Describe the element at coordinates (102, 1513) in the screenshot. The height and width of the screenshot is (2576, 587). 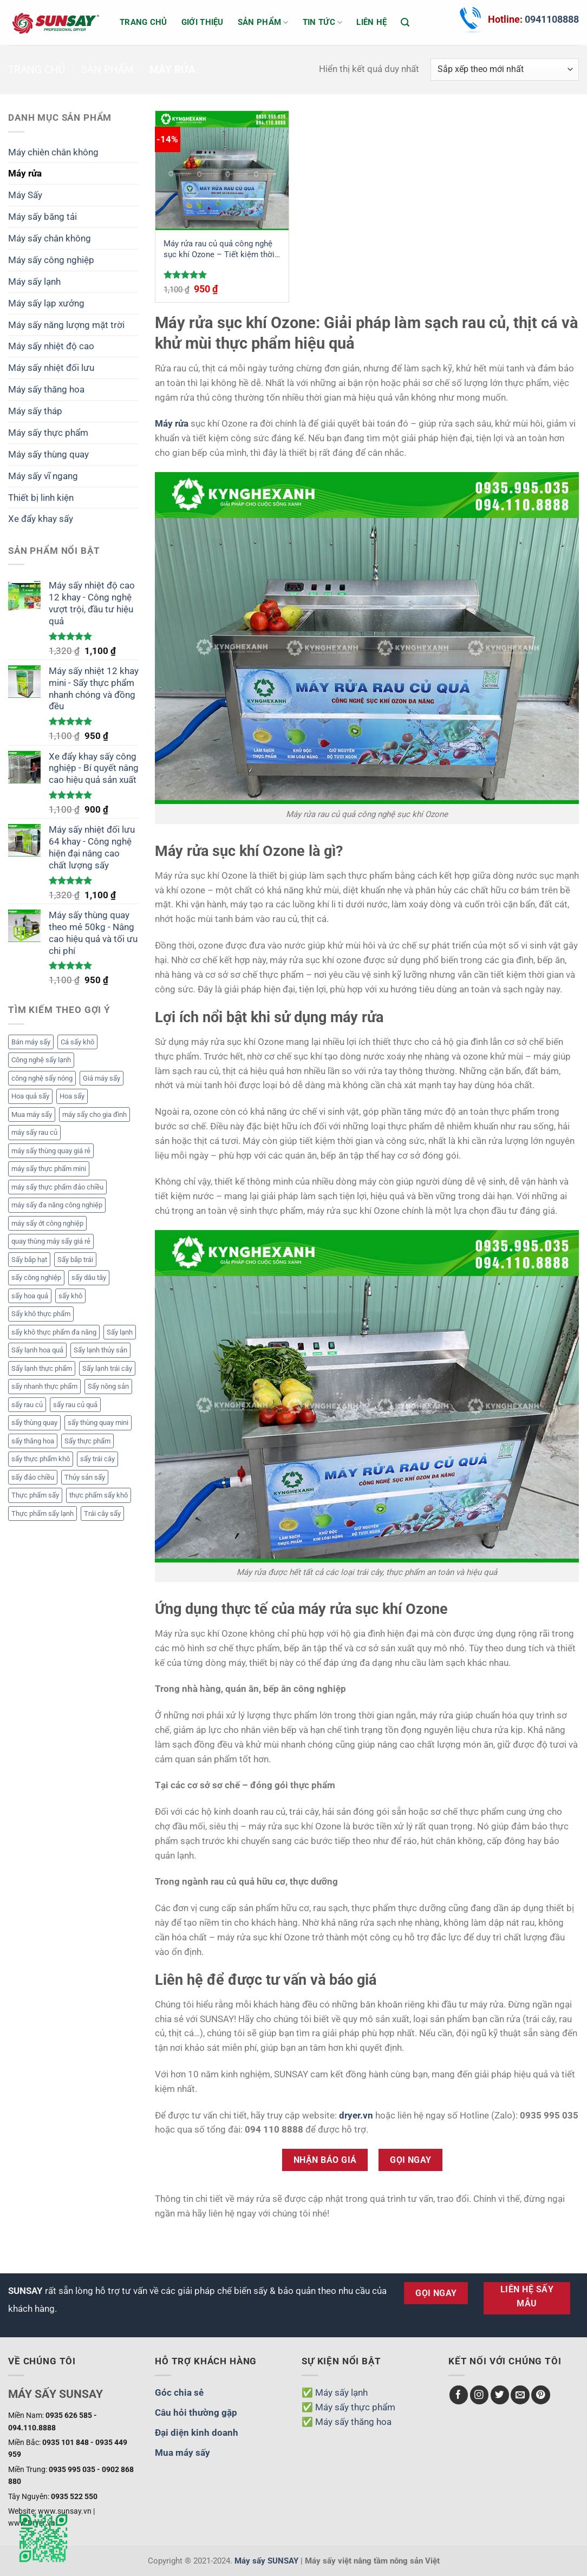
I see `Trái cây sấy [Trái cây sấy (2 mục)]` at that location.